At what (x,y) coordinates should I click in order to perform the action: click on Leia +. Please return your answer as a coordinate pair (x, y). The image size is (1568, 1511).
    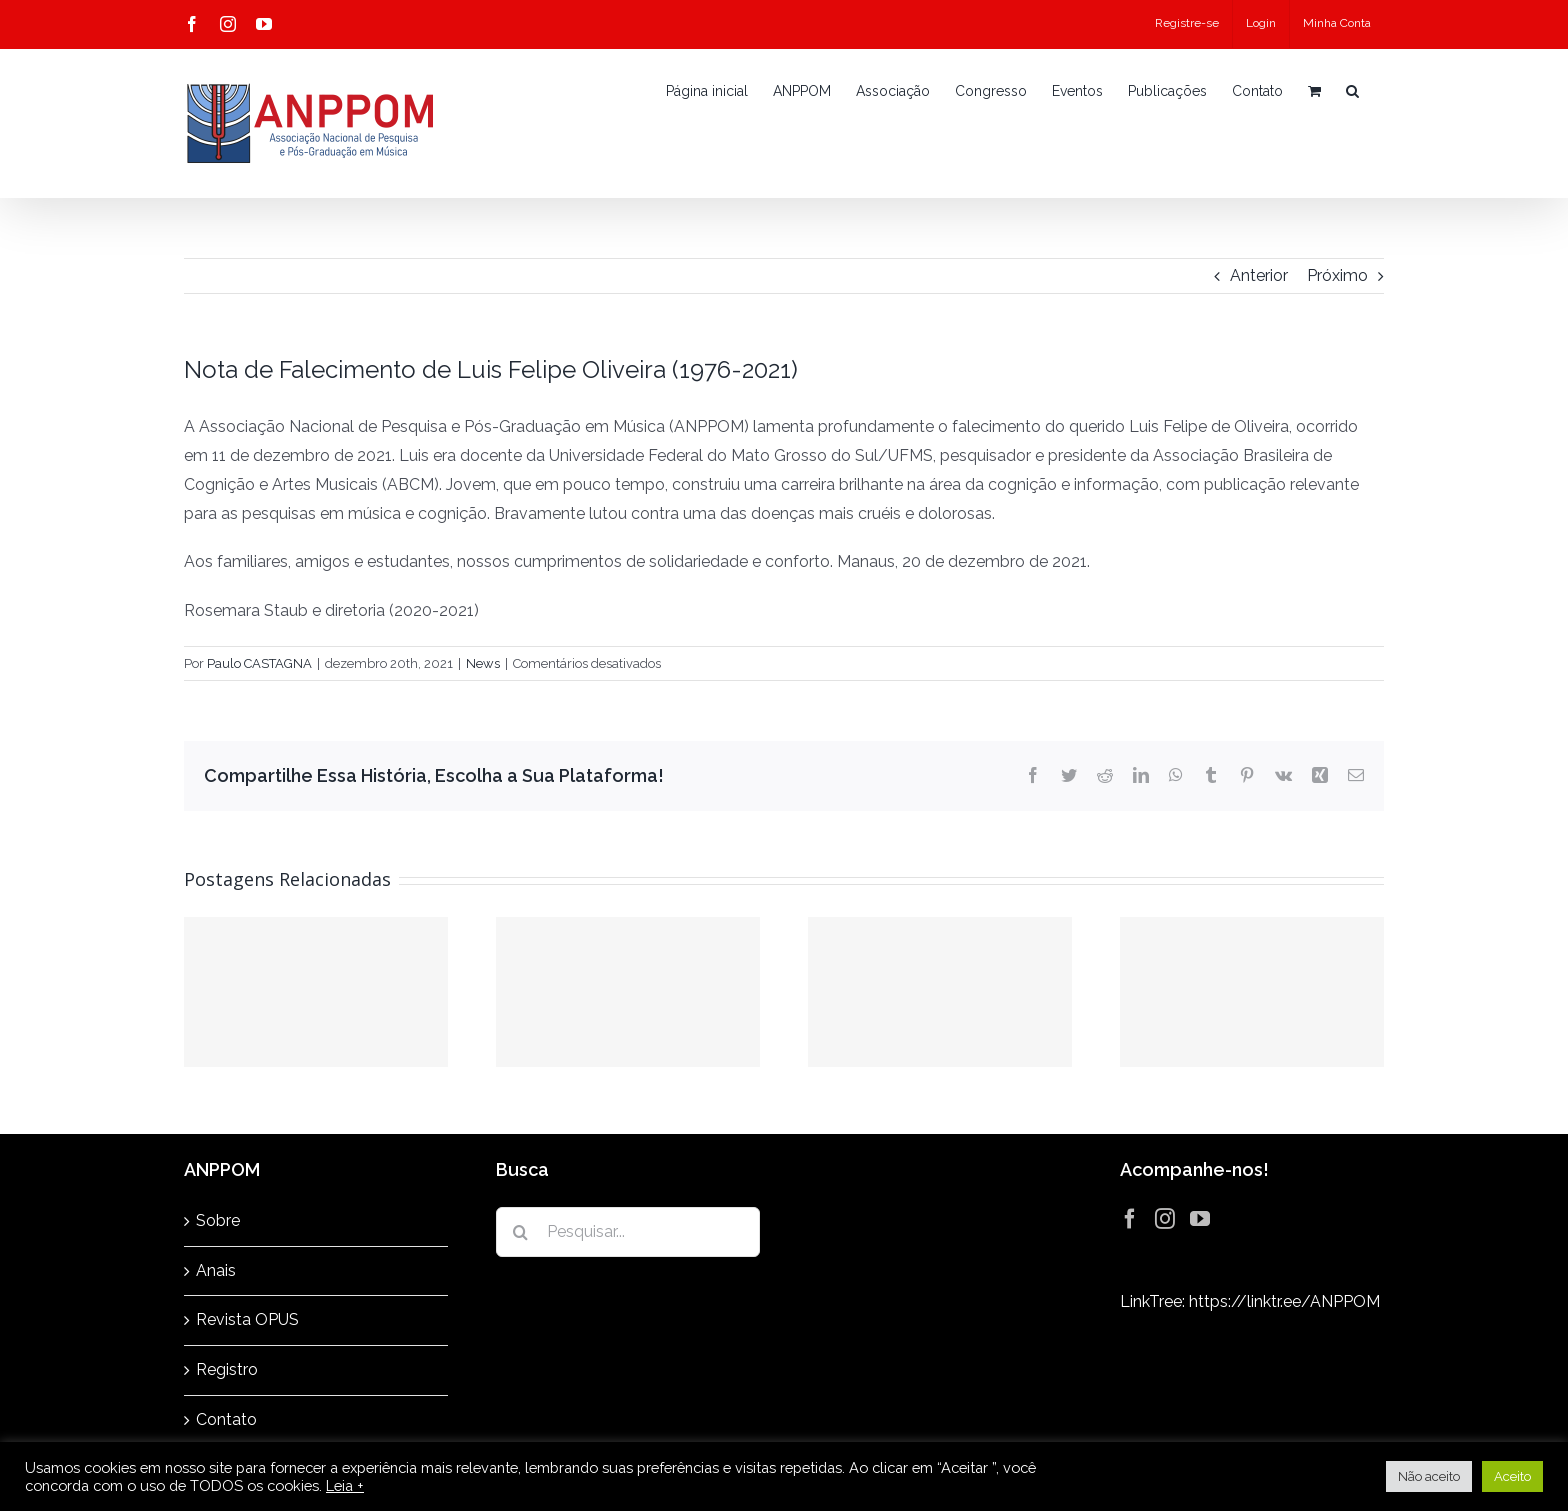
    Looking at the image, I should click on (345, 1485).